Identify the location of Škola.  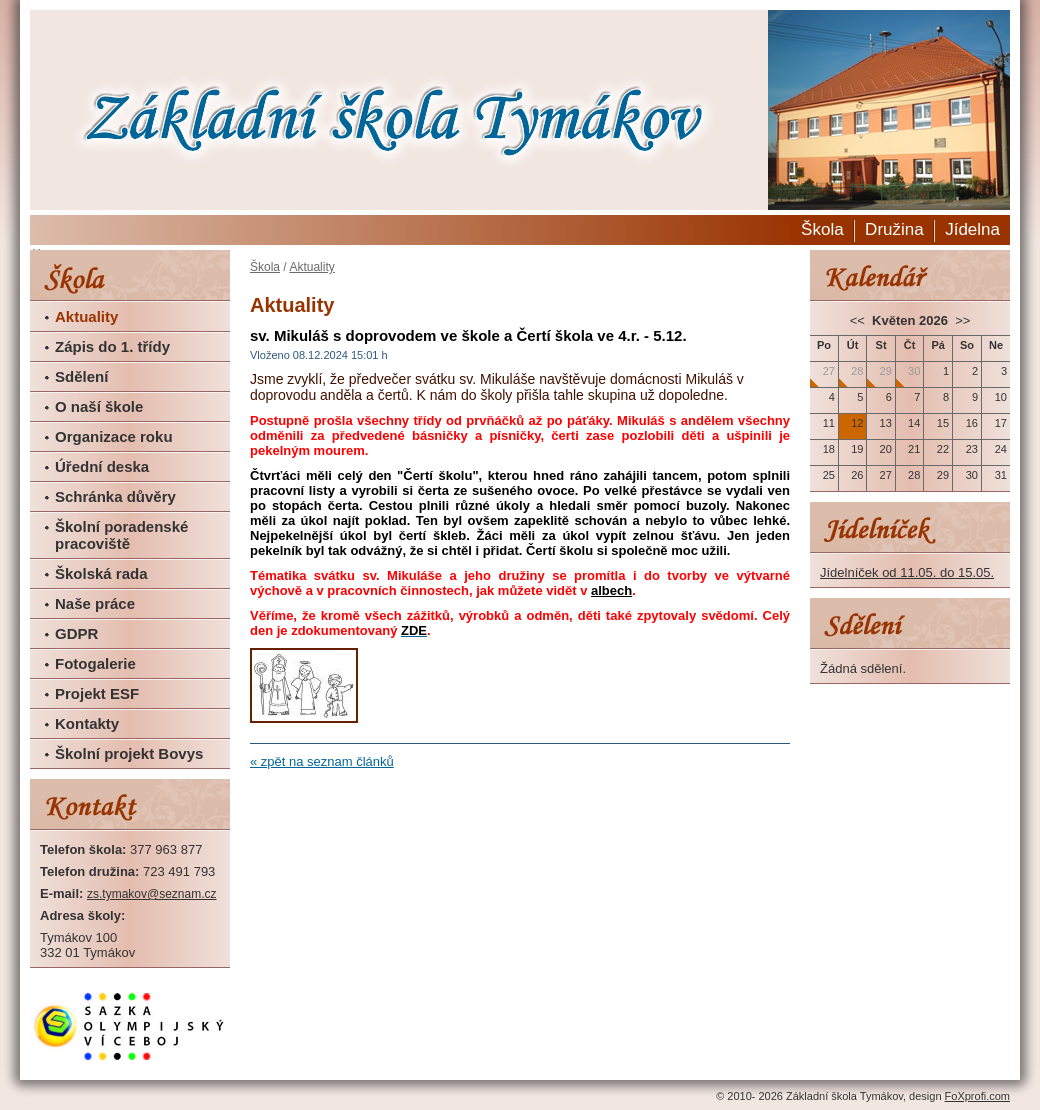
(822, 229).